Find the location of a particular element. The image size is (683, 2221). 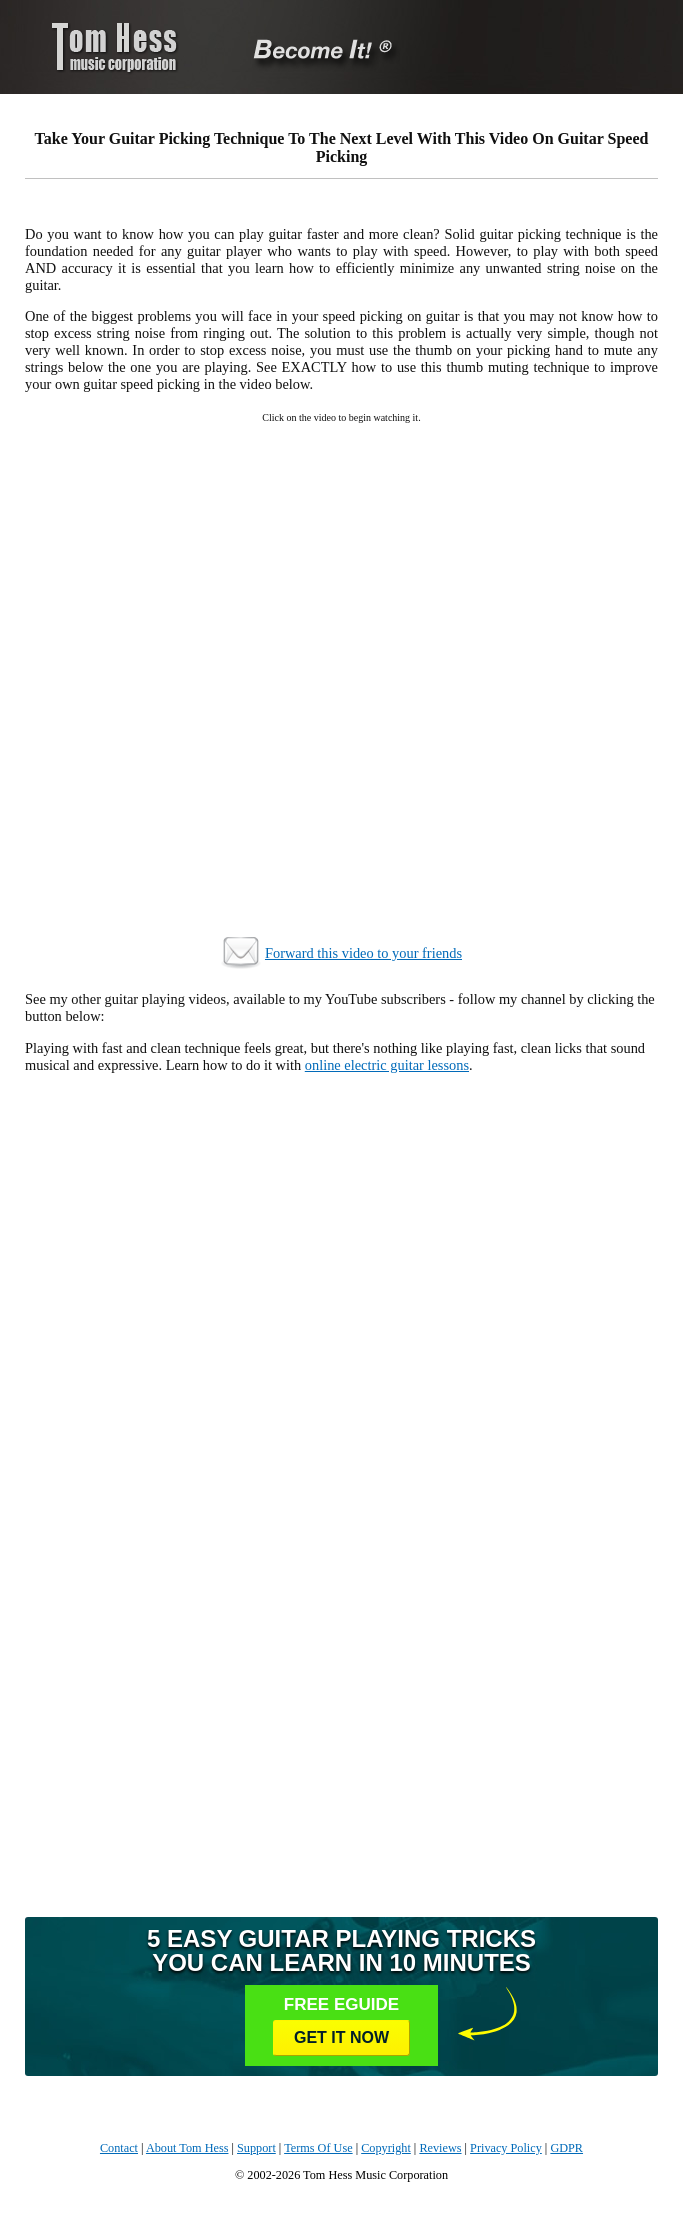

Forward this video to your friends is located at coordinates (363, 953).